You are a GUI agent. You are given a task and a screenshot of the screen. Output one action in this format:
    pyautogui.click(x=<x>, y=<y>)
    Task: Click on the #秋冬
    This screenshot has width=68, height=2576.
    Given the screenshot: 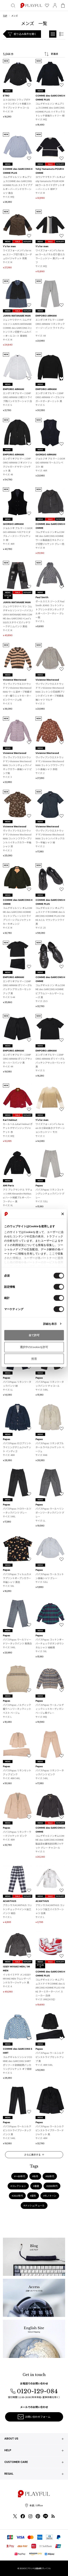 What is the action you would take?
    pyautogui.click(x=35, y=2176)
    